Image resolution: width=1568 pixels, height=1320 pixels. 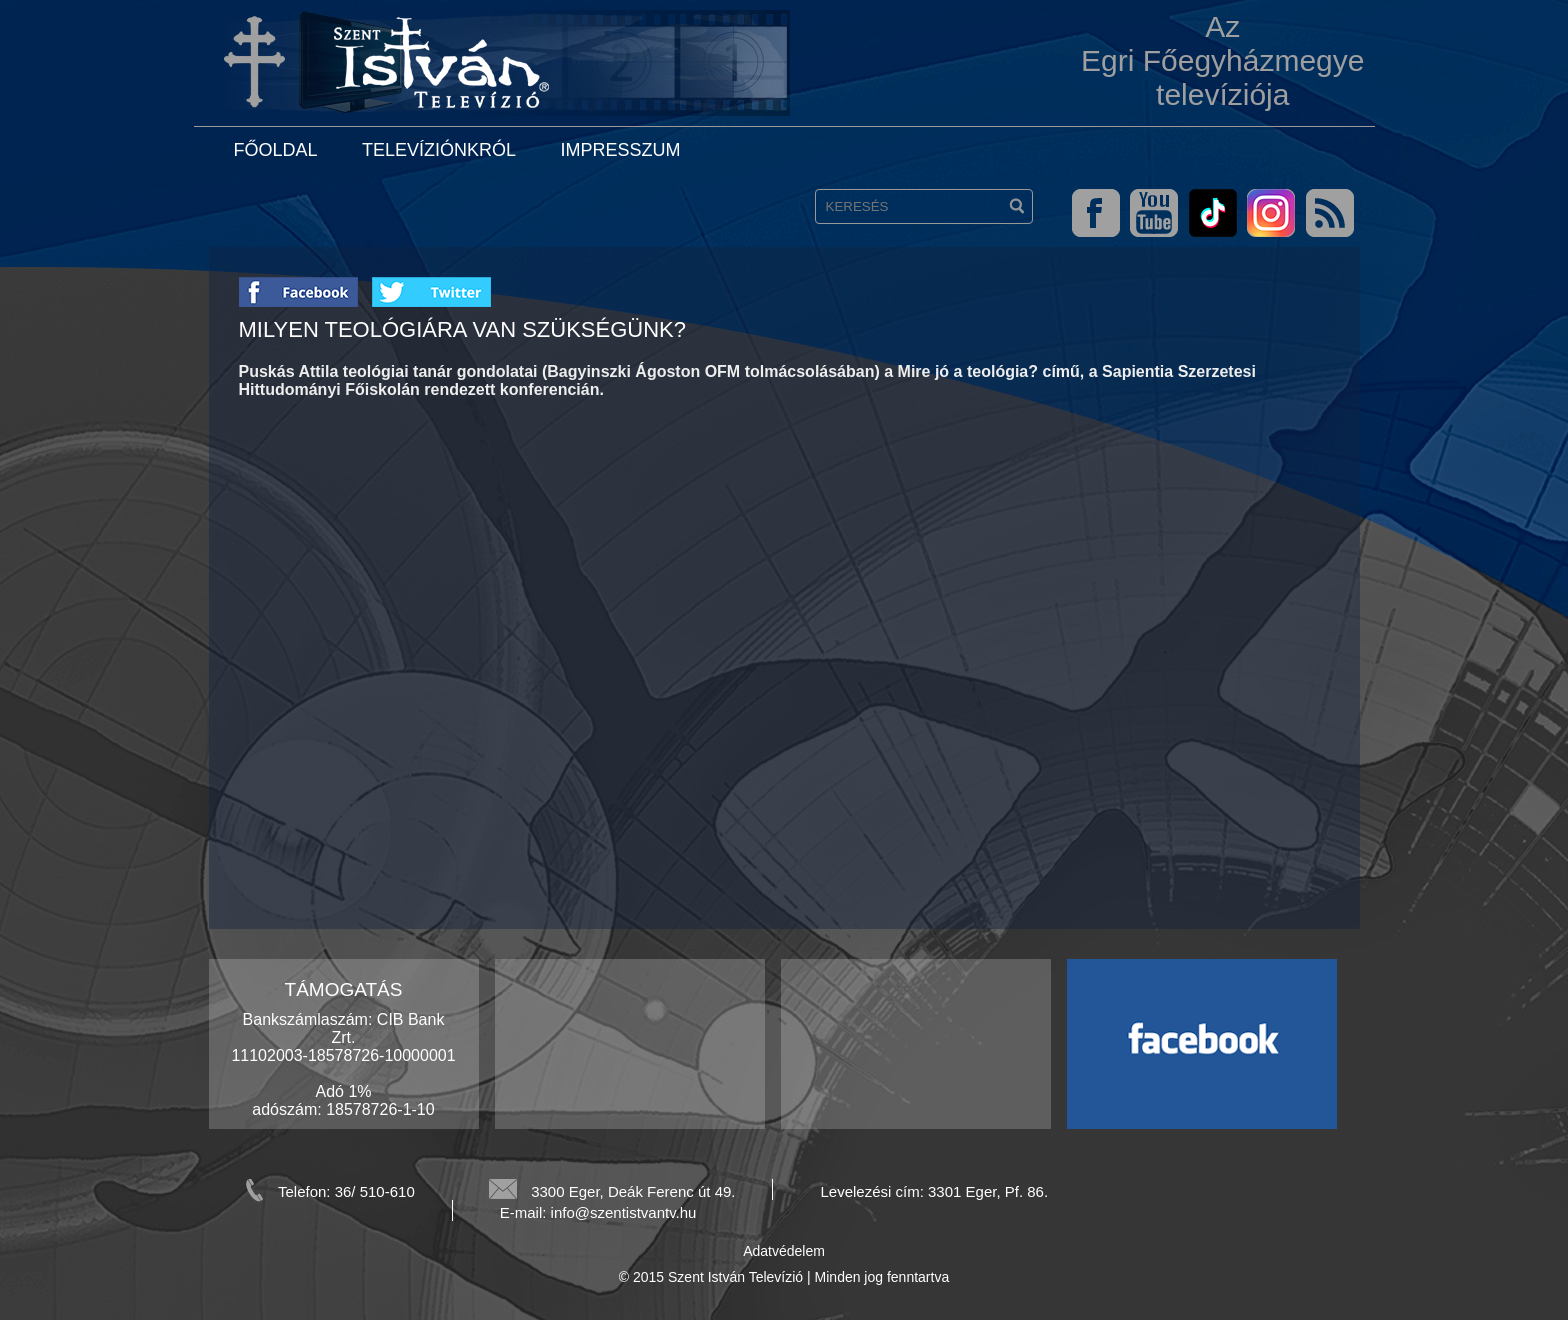 What do you see at coordinates (276, 150) in the screenshot?
I see `Főoldal` at bounding box center [276, 150].